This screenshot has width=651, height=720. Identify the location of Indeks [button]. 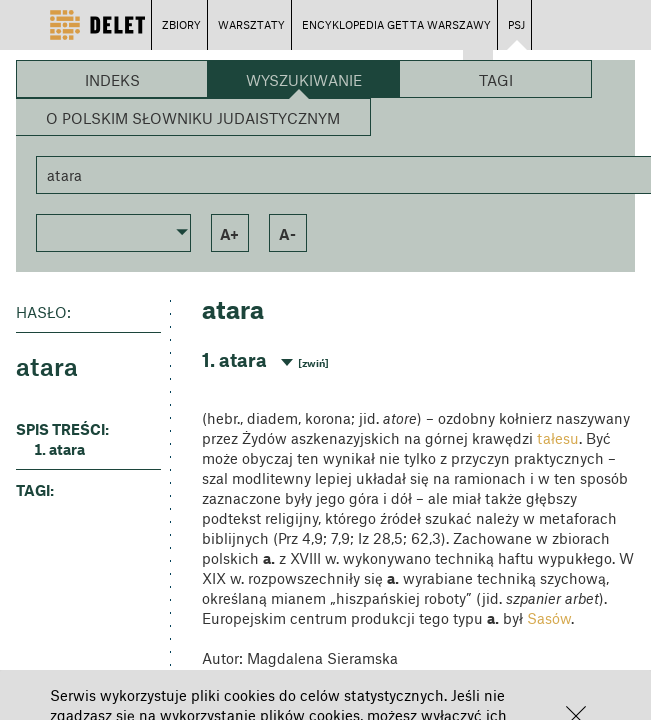
(112, 80).